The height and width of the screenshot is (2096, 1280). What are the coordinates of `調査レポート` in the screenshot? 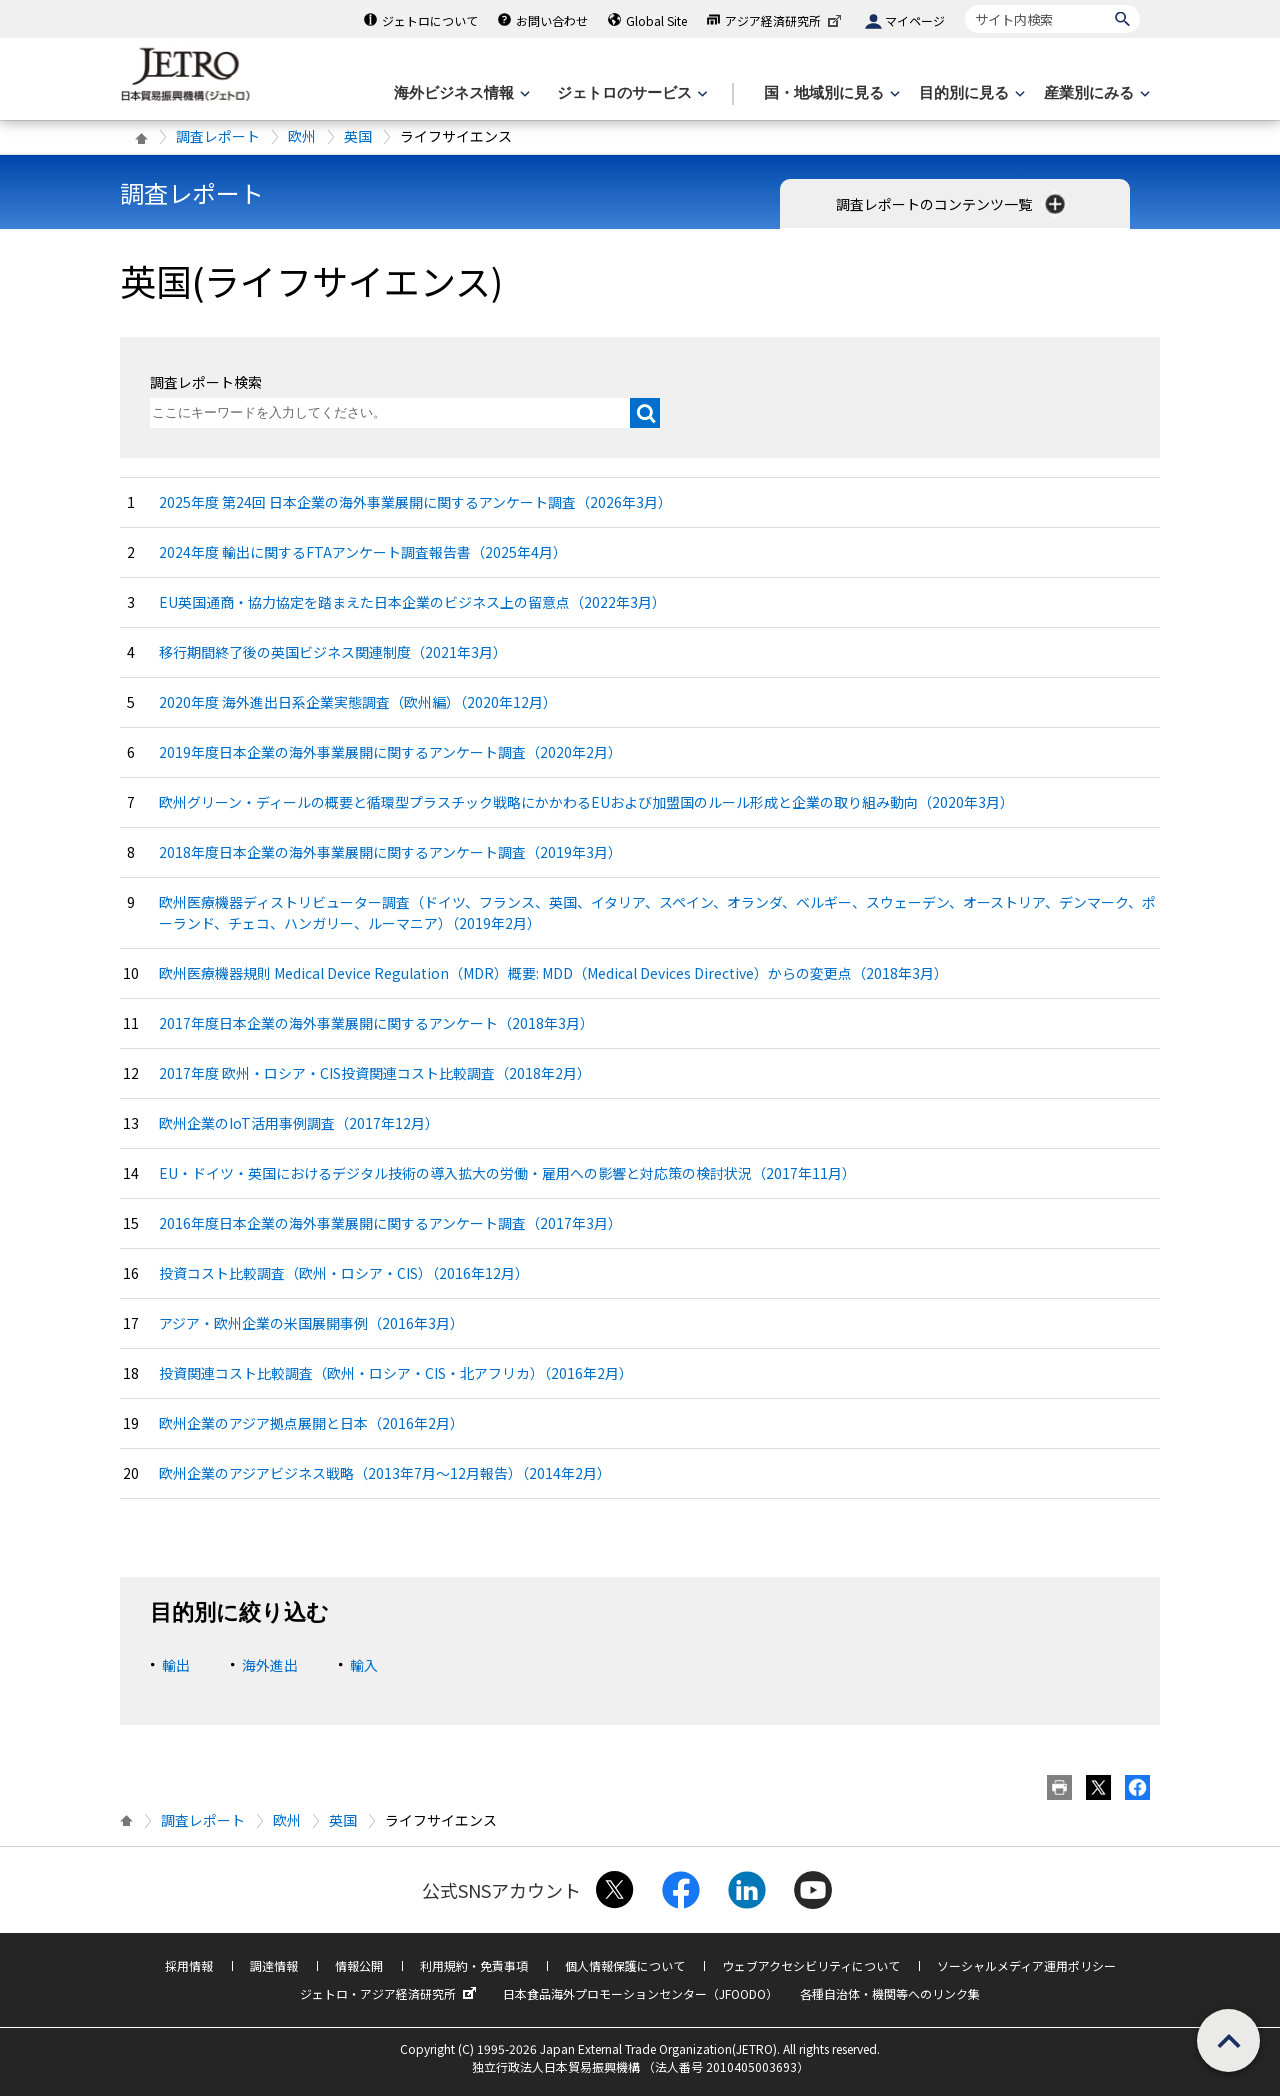 It's located at (218, 136).